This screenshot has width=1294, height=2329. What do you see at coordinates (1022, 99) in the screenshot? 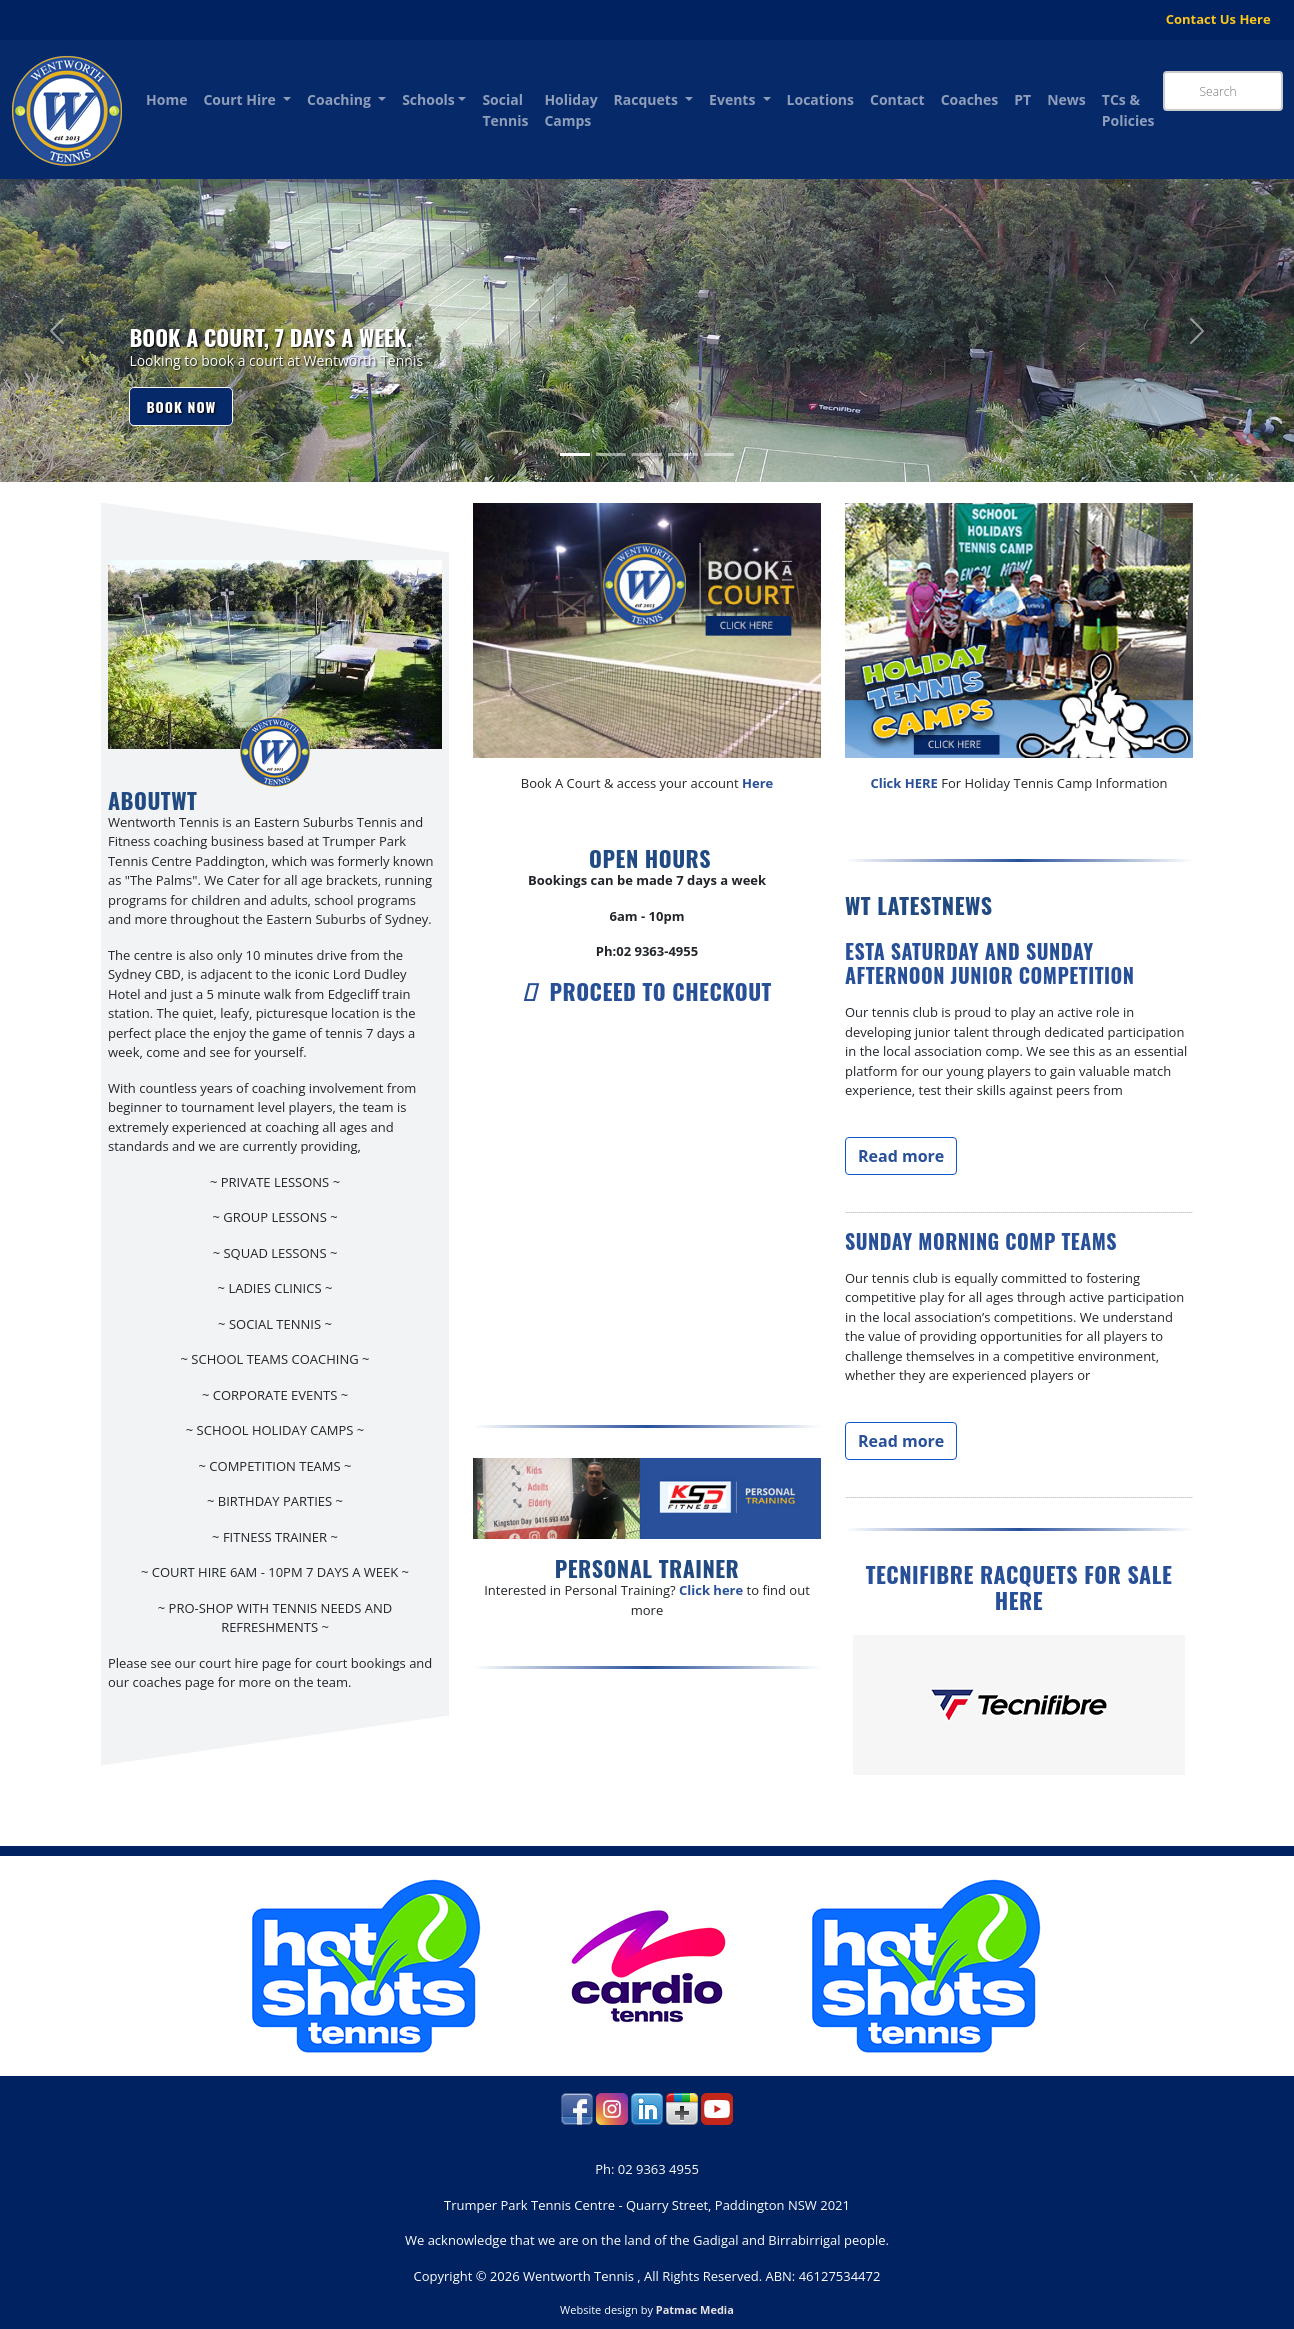
I see `PT` at bounding box center [1022, 99].